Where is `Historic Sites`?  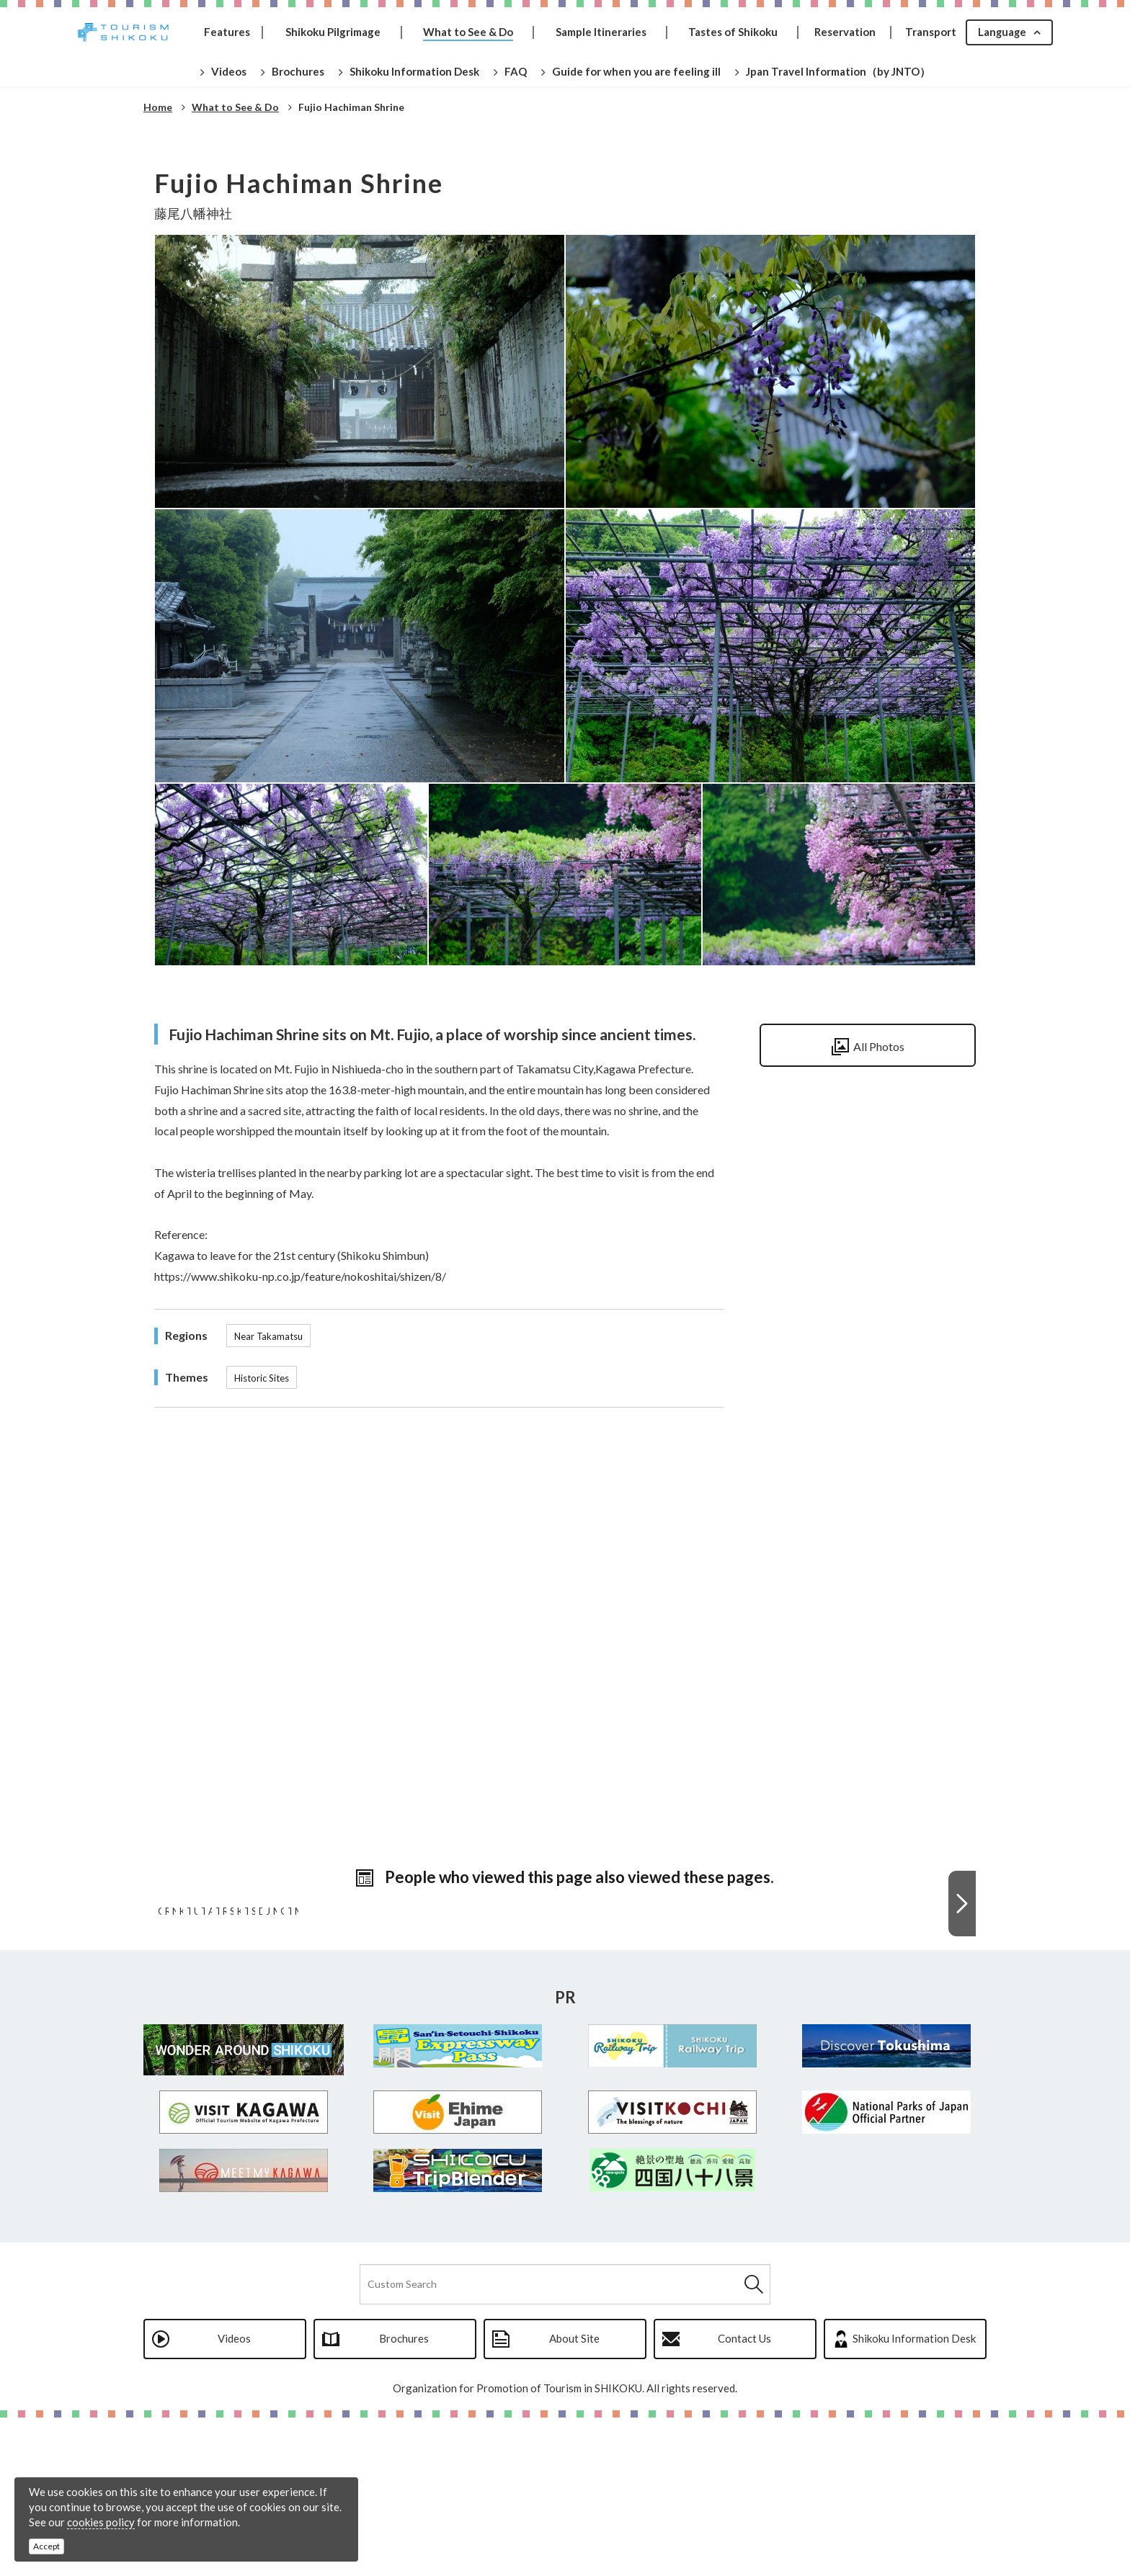 Historic Sites is located at coordinates (261, 1378).